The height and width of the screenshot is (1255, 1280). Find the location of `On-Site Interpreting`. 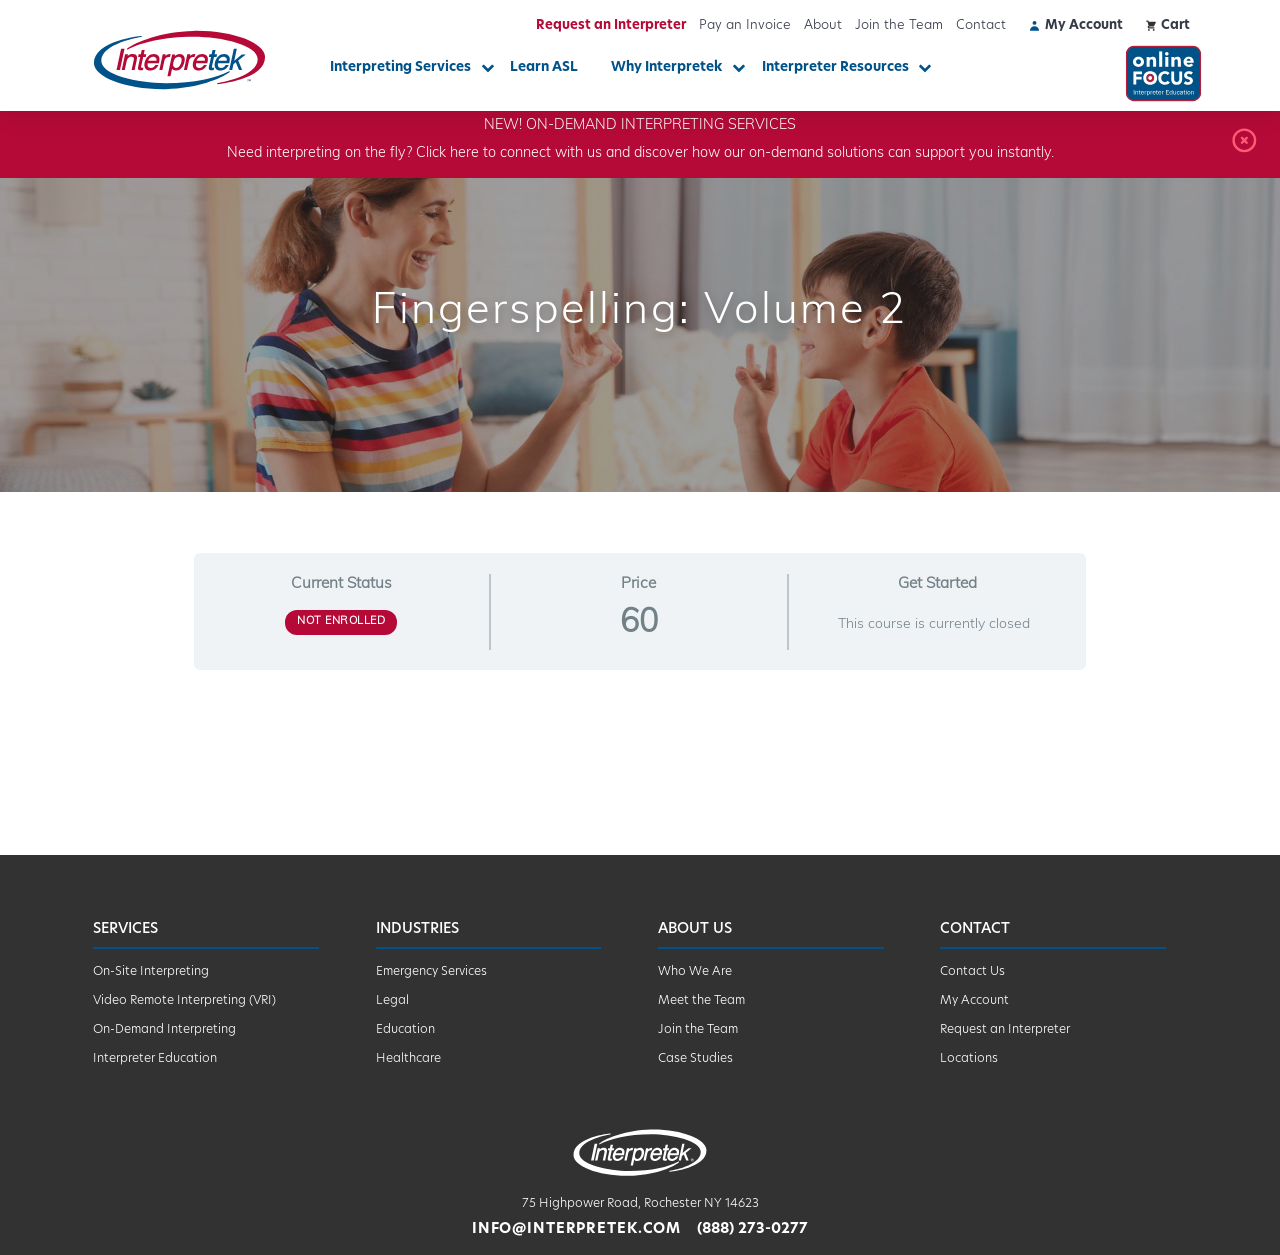

On-Site Interpreting is located at coordinates (151, 972).